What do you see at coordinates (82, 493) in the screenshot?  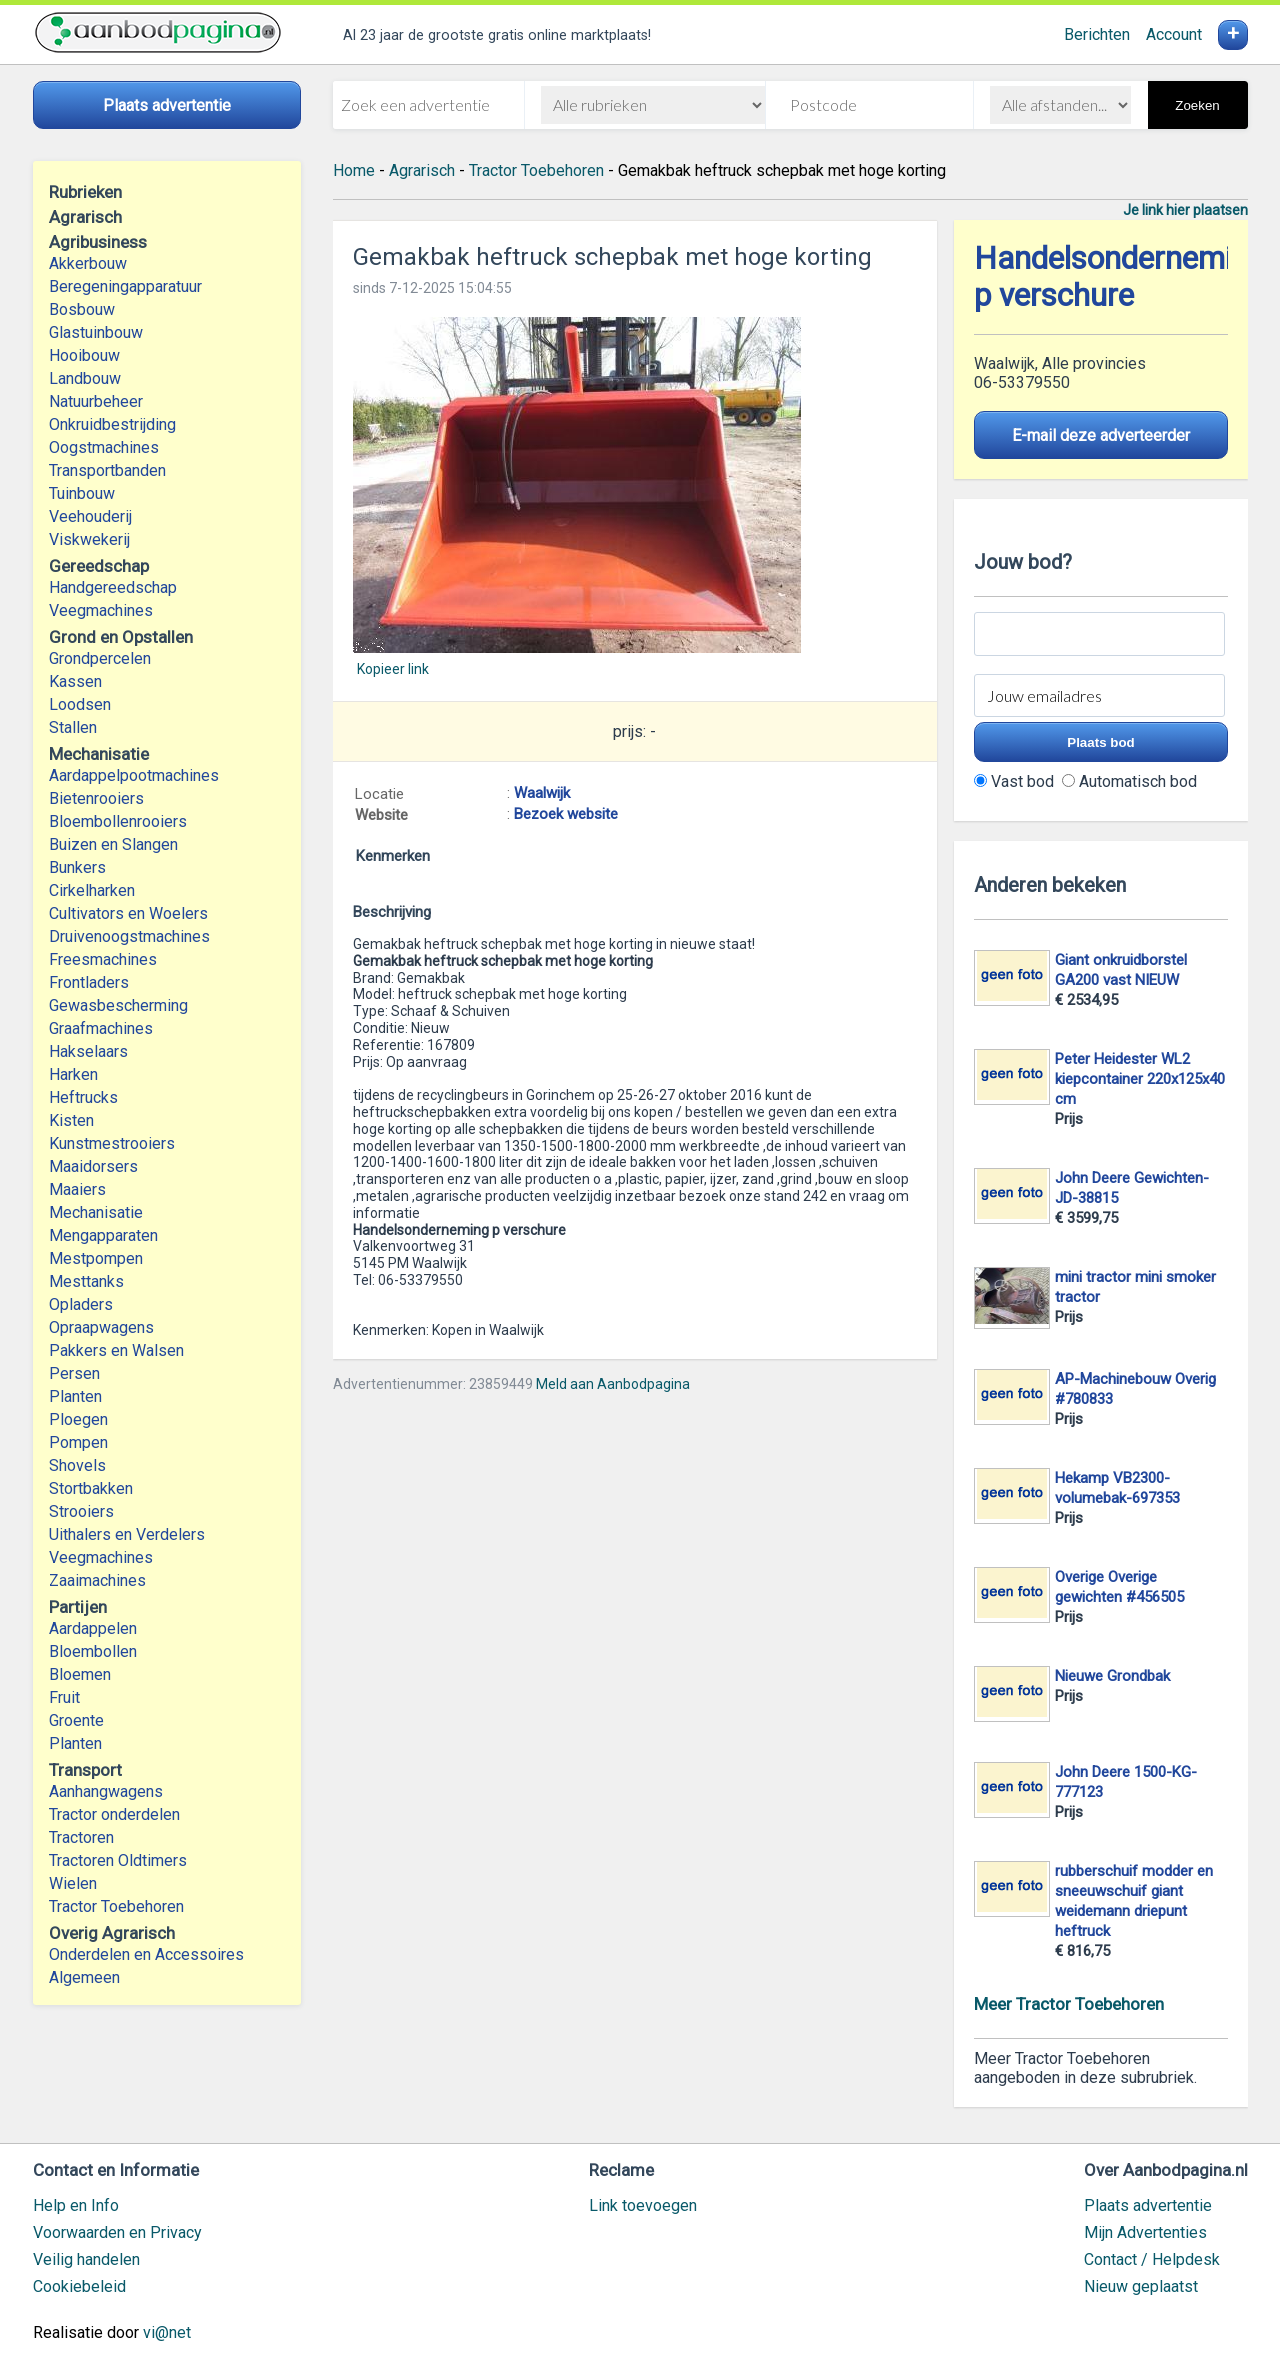 I see `Tuinbouw` at bounding box center [82, 493].